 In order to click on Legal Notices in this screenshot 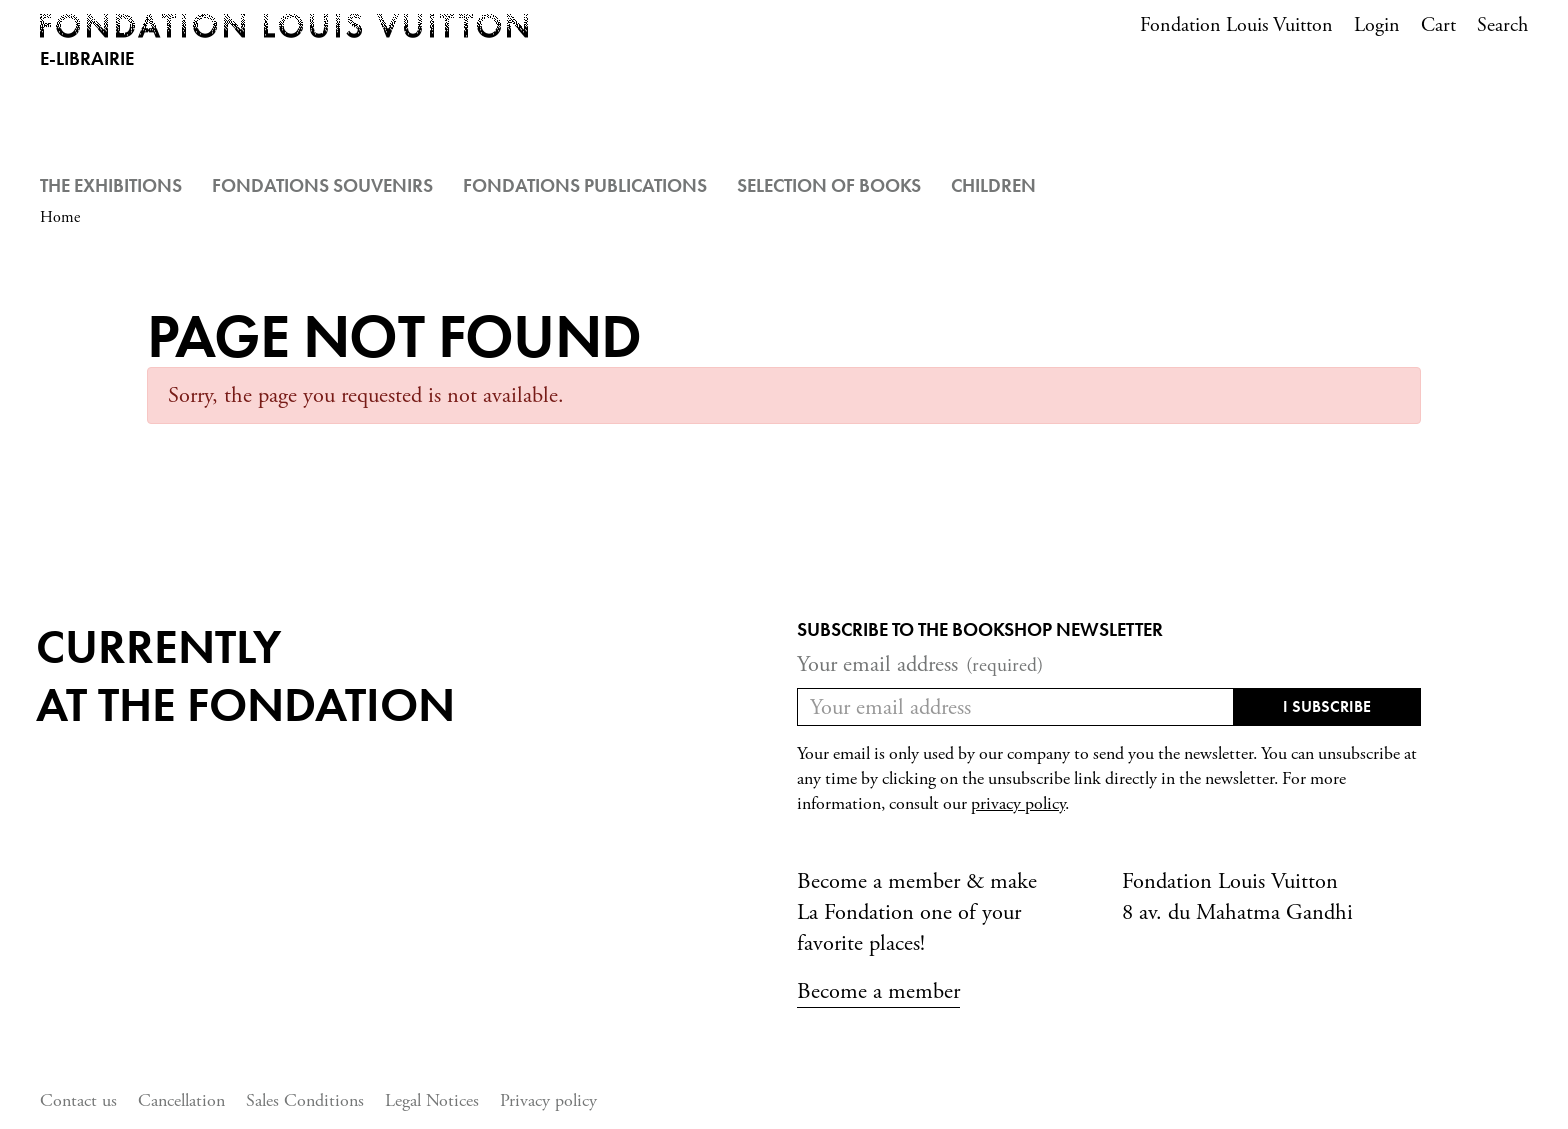, I will do `click(432, 1100)`.